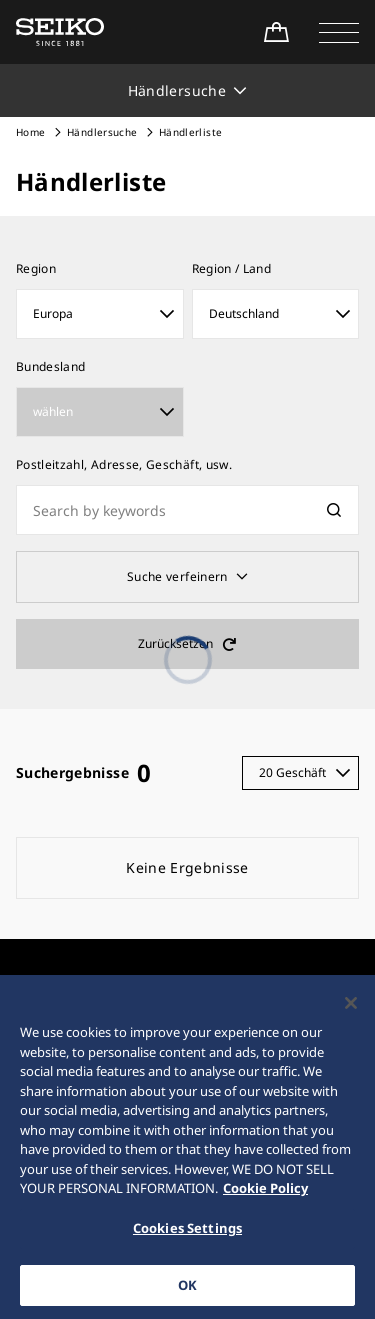 This screenshot has width=375, height=1319. Describe the element at coordinates (187, 1296) in the screenshot. I see `OK` at that location.